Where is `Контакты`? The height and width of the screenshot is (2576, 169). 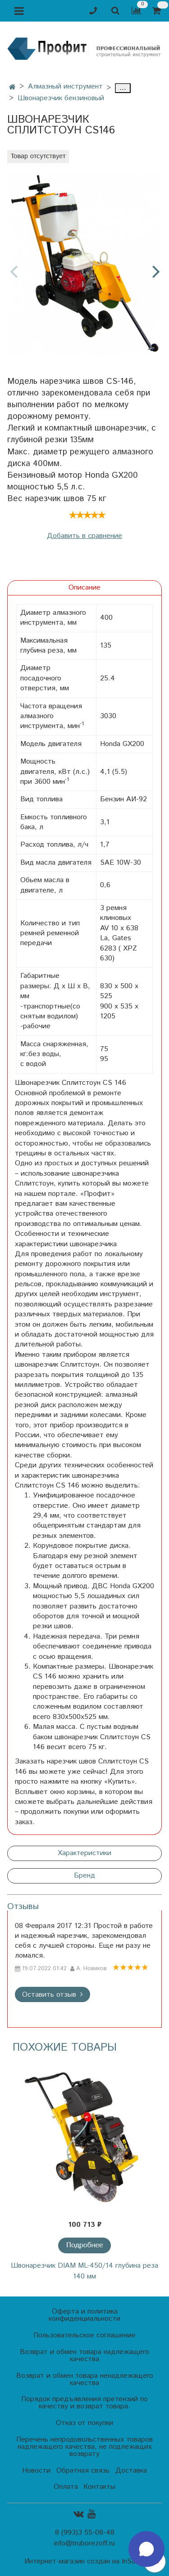
Контакты is located at coordinates (99, 2487).